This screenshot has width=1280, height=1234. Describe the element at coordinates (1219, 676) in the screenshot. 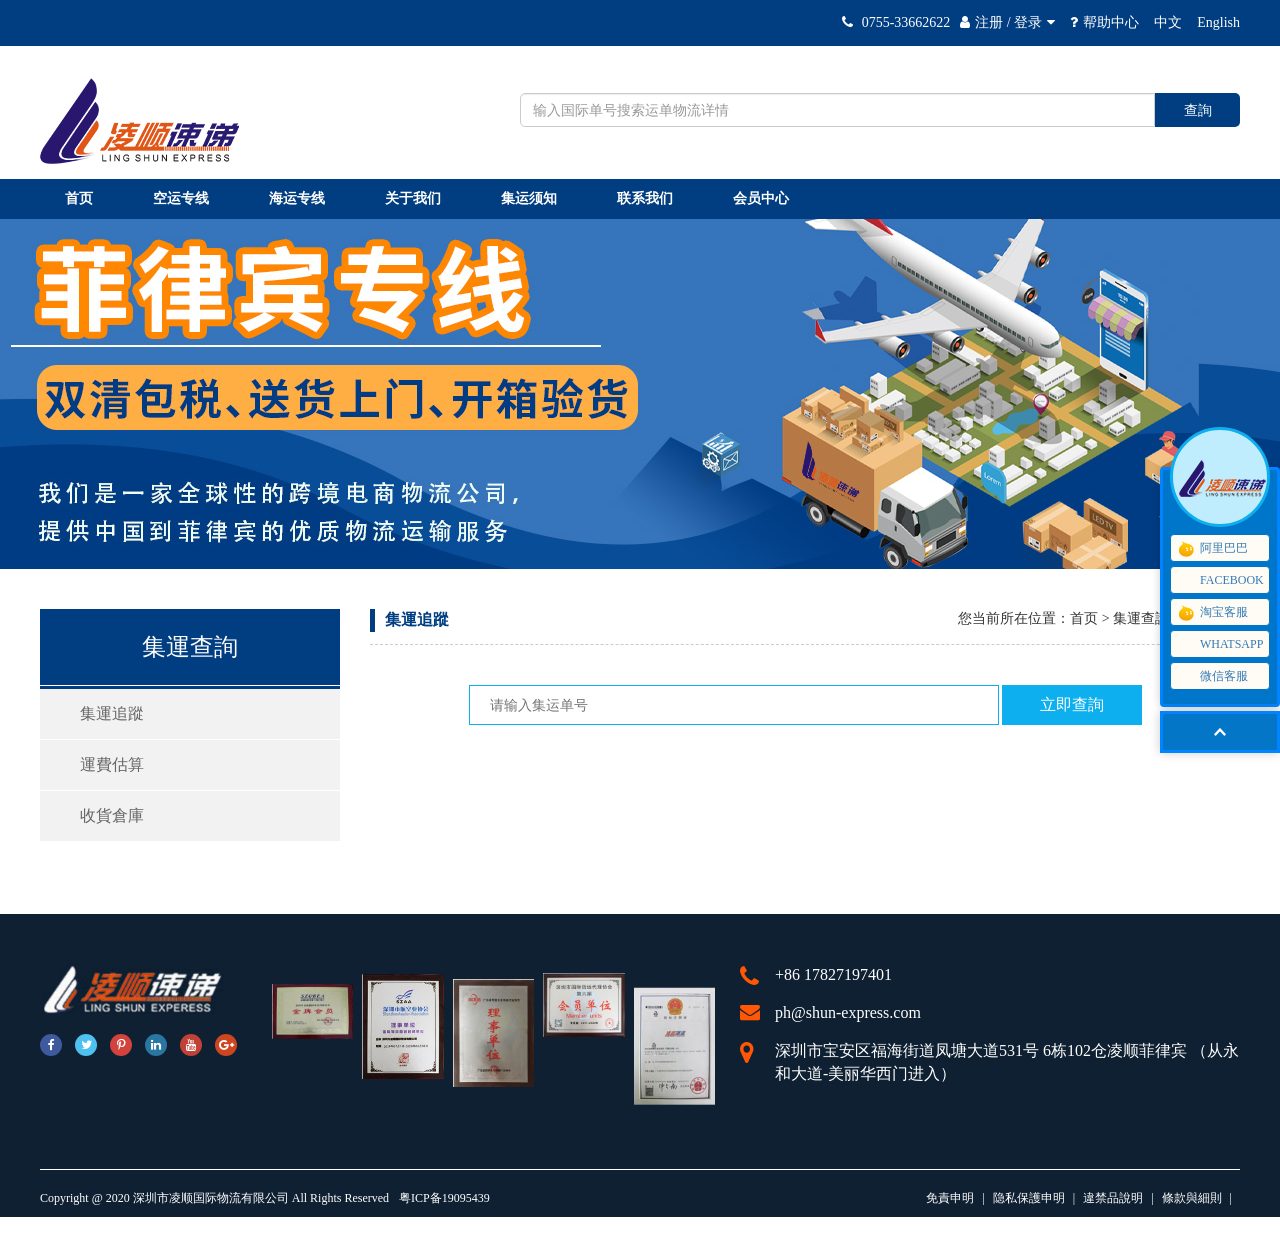

I see `微信客服` at that location.